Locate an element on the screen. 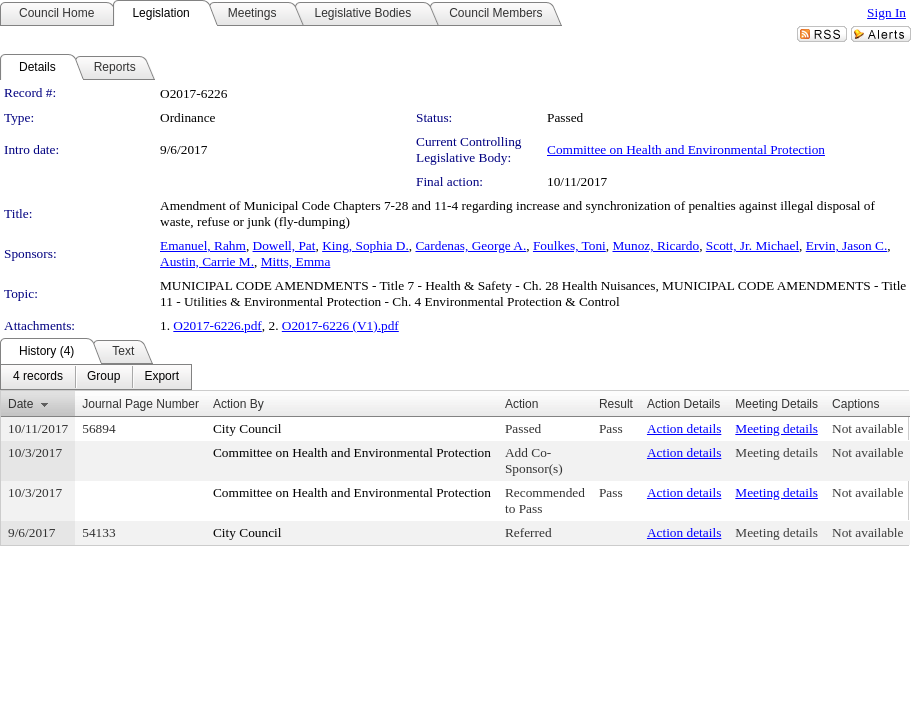 This screenshot has width=911, height=720. Journal Page Number is located at coordinates (140, 404).